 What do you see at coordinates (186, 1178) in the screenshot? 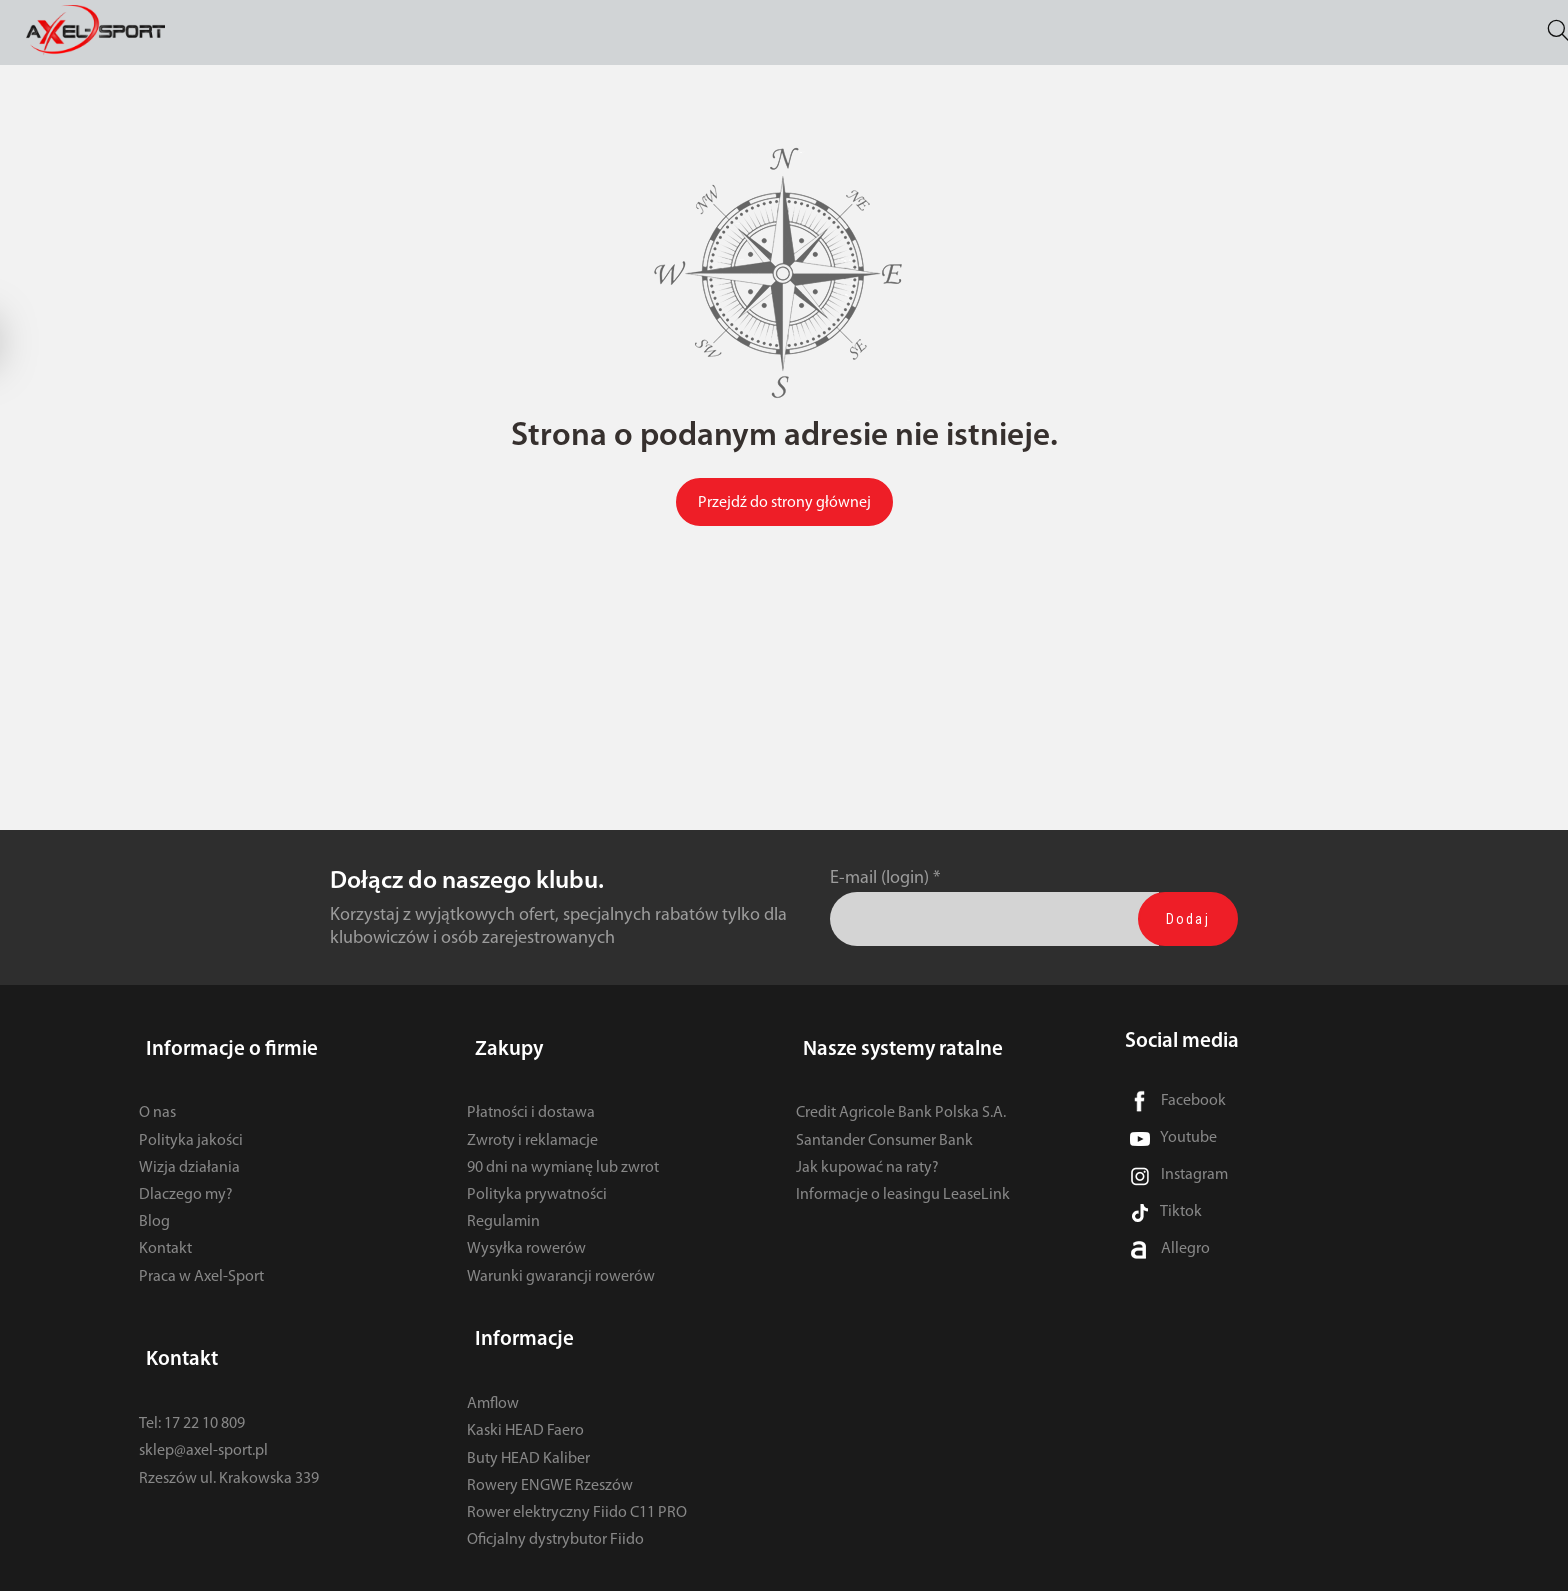
I see `Dlaczego my?` at bounding box center [186, 1178].